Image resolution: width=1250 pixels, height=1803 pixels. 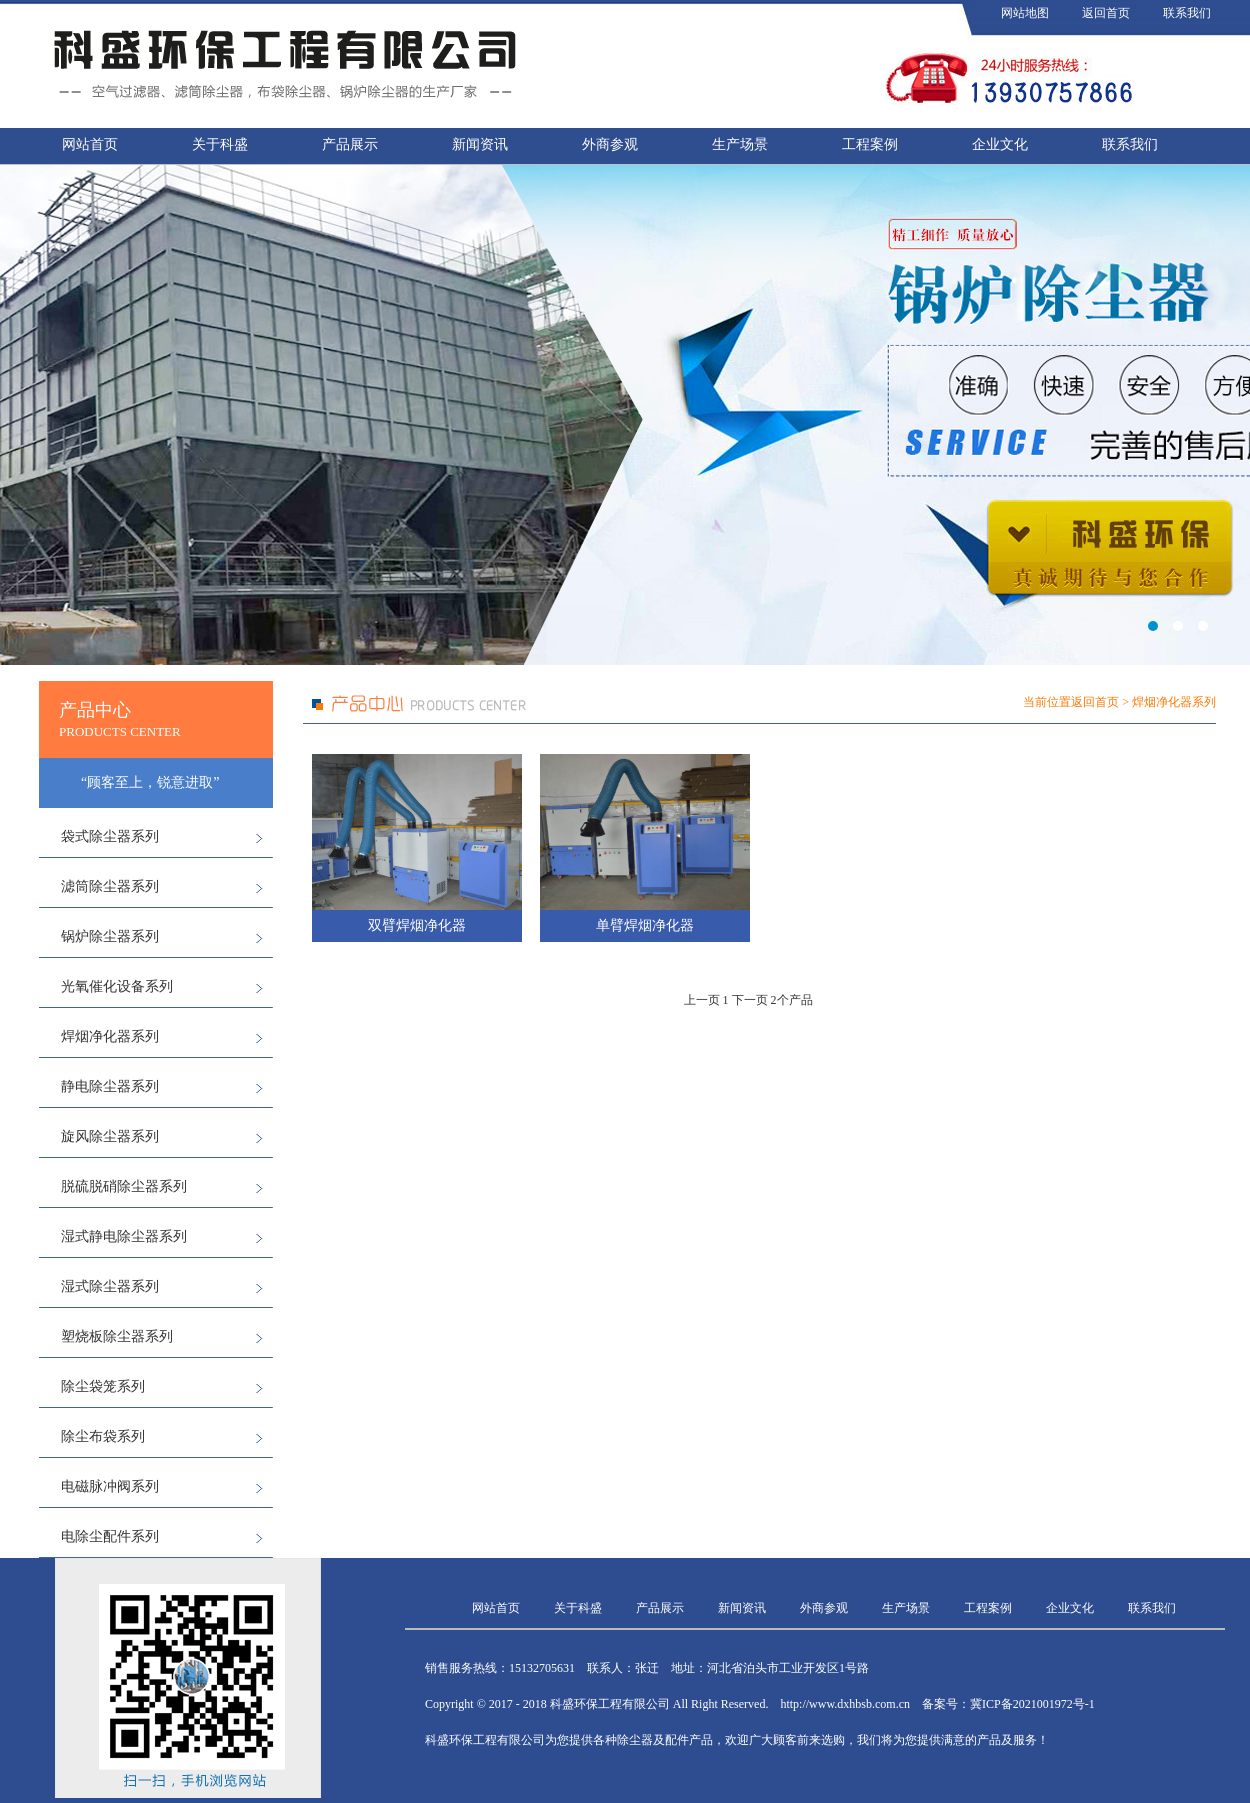 What do you see at coordinates (110, 1036) in the screenshot?
I see `焊烟净化器系列` at bounding box center [110, 1036].